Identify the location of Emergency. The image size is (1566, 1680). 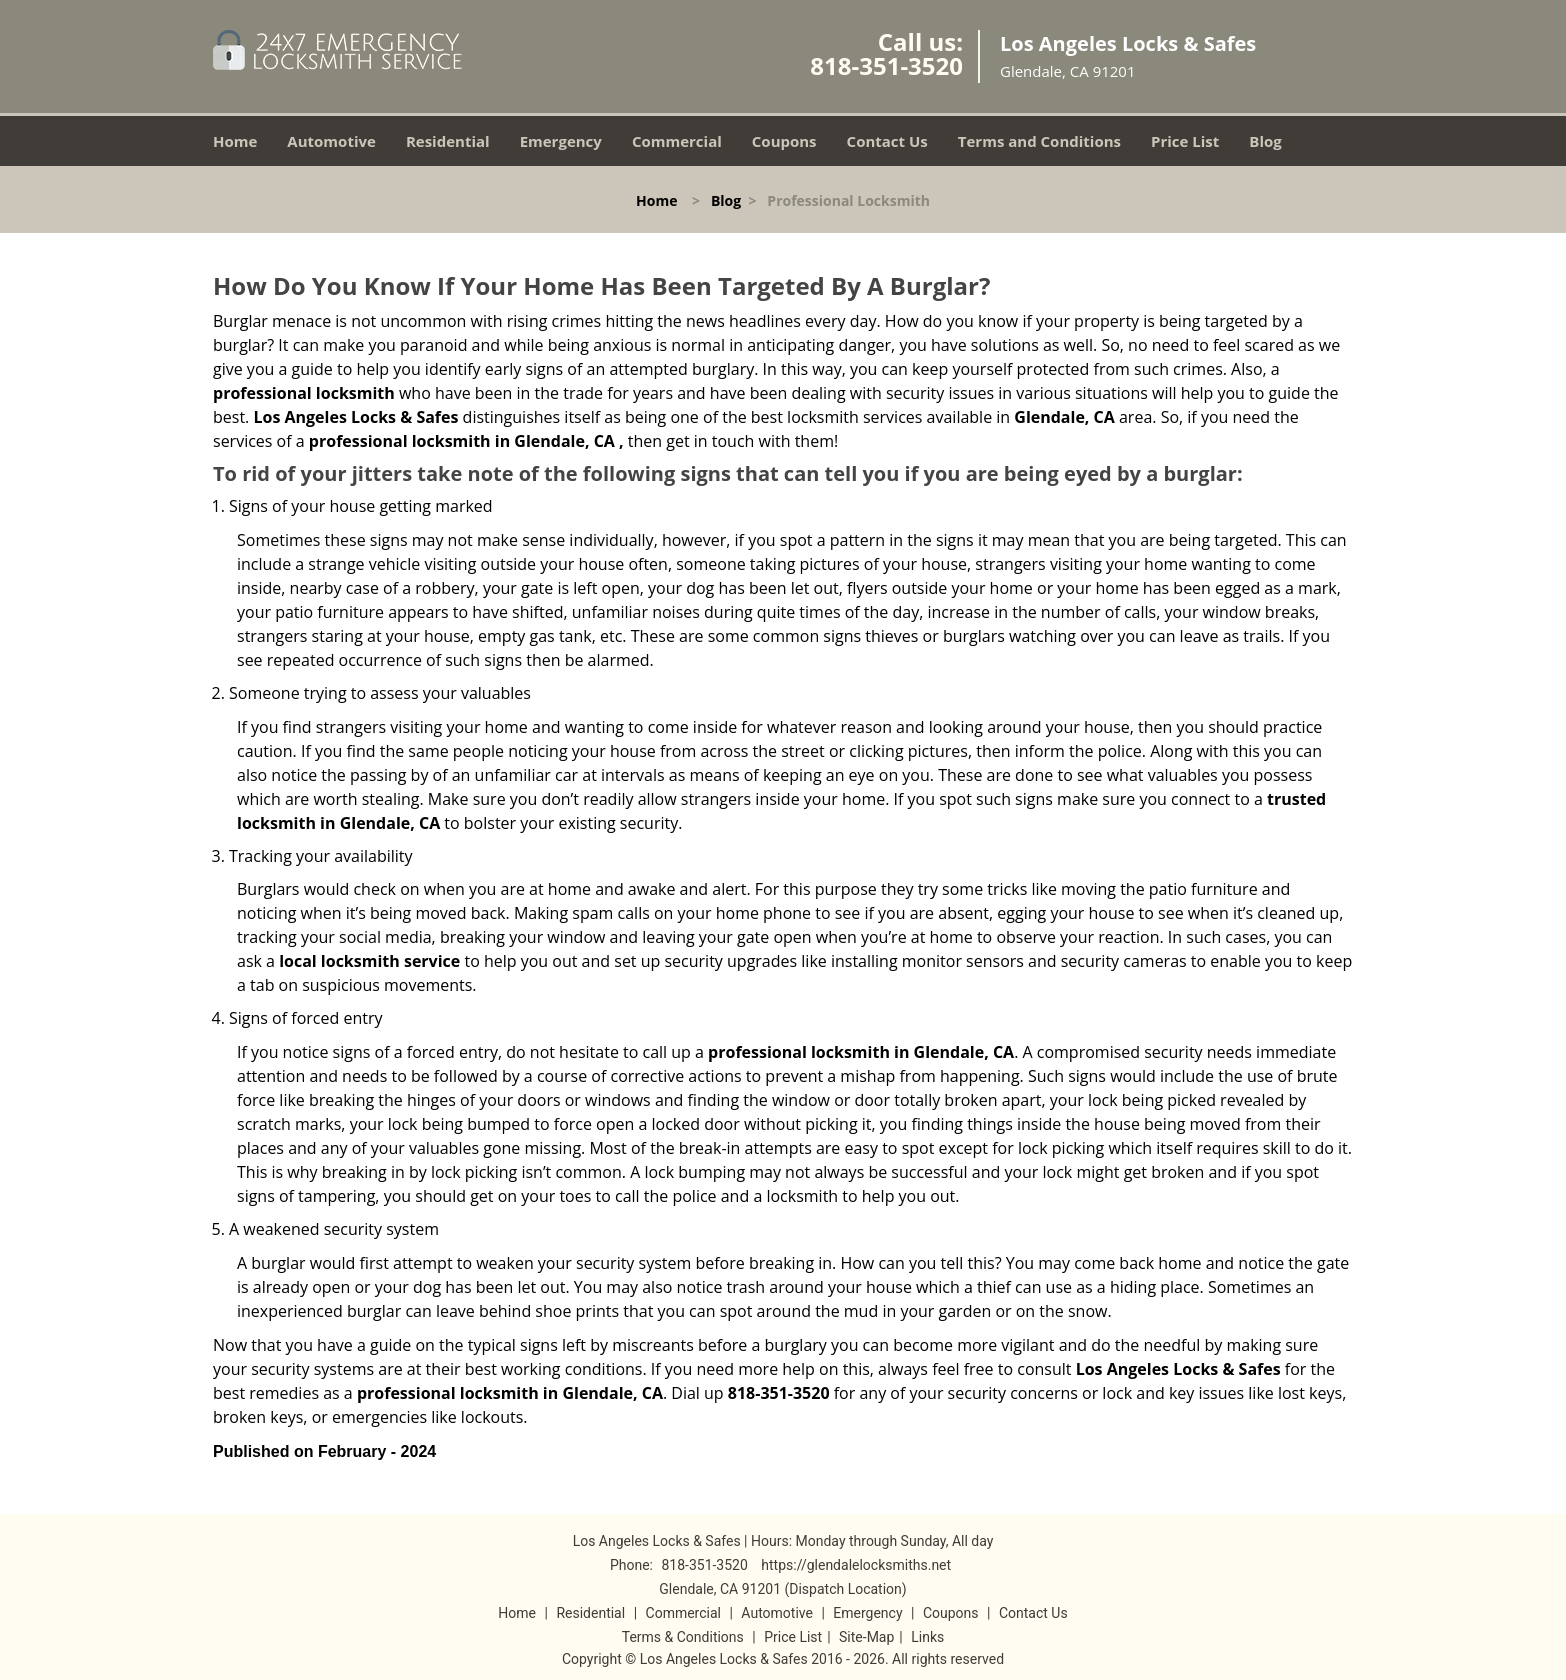
(561, 141).